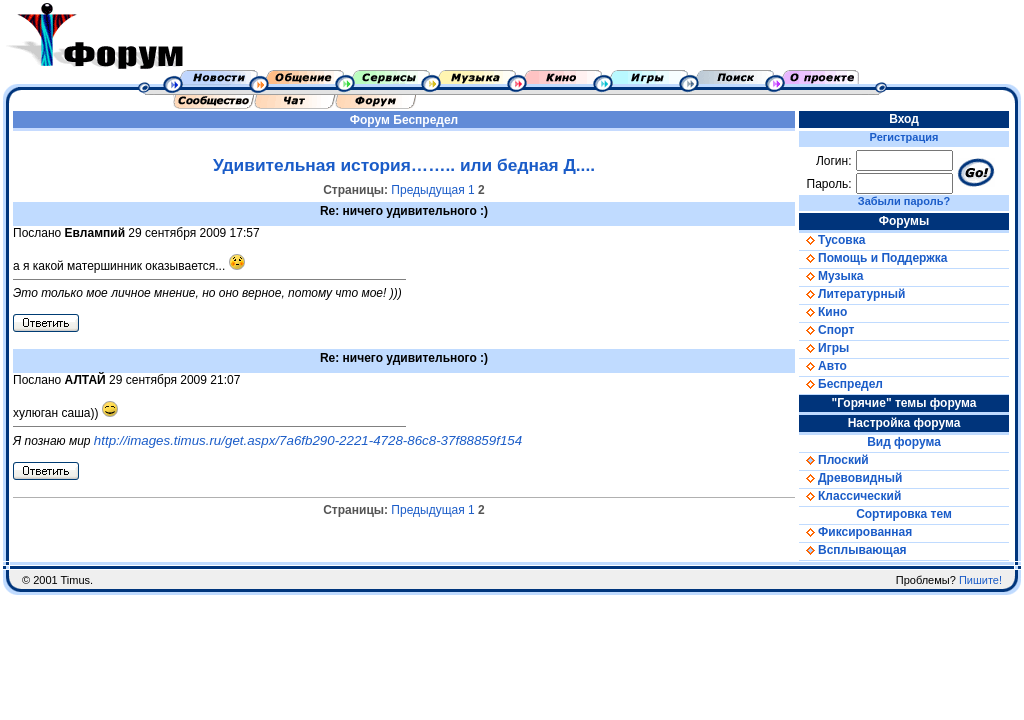 The image size is (1024, 720). What do you see at coordinates (852, 294) in the screenshot?
I see `Литературный` at bounding box center [852, 294].